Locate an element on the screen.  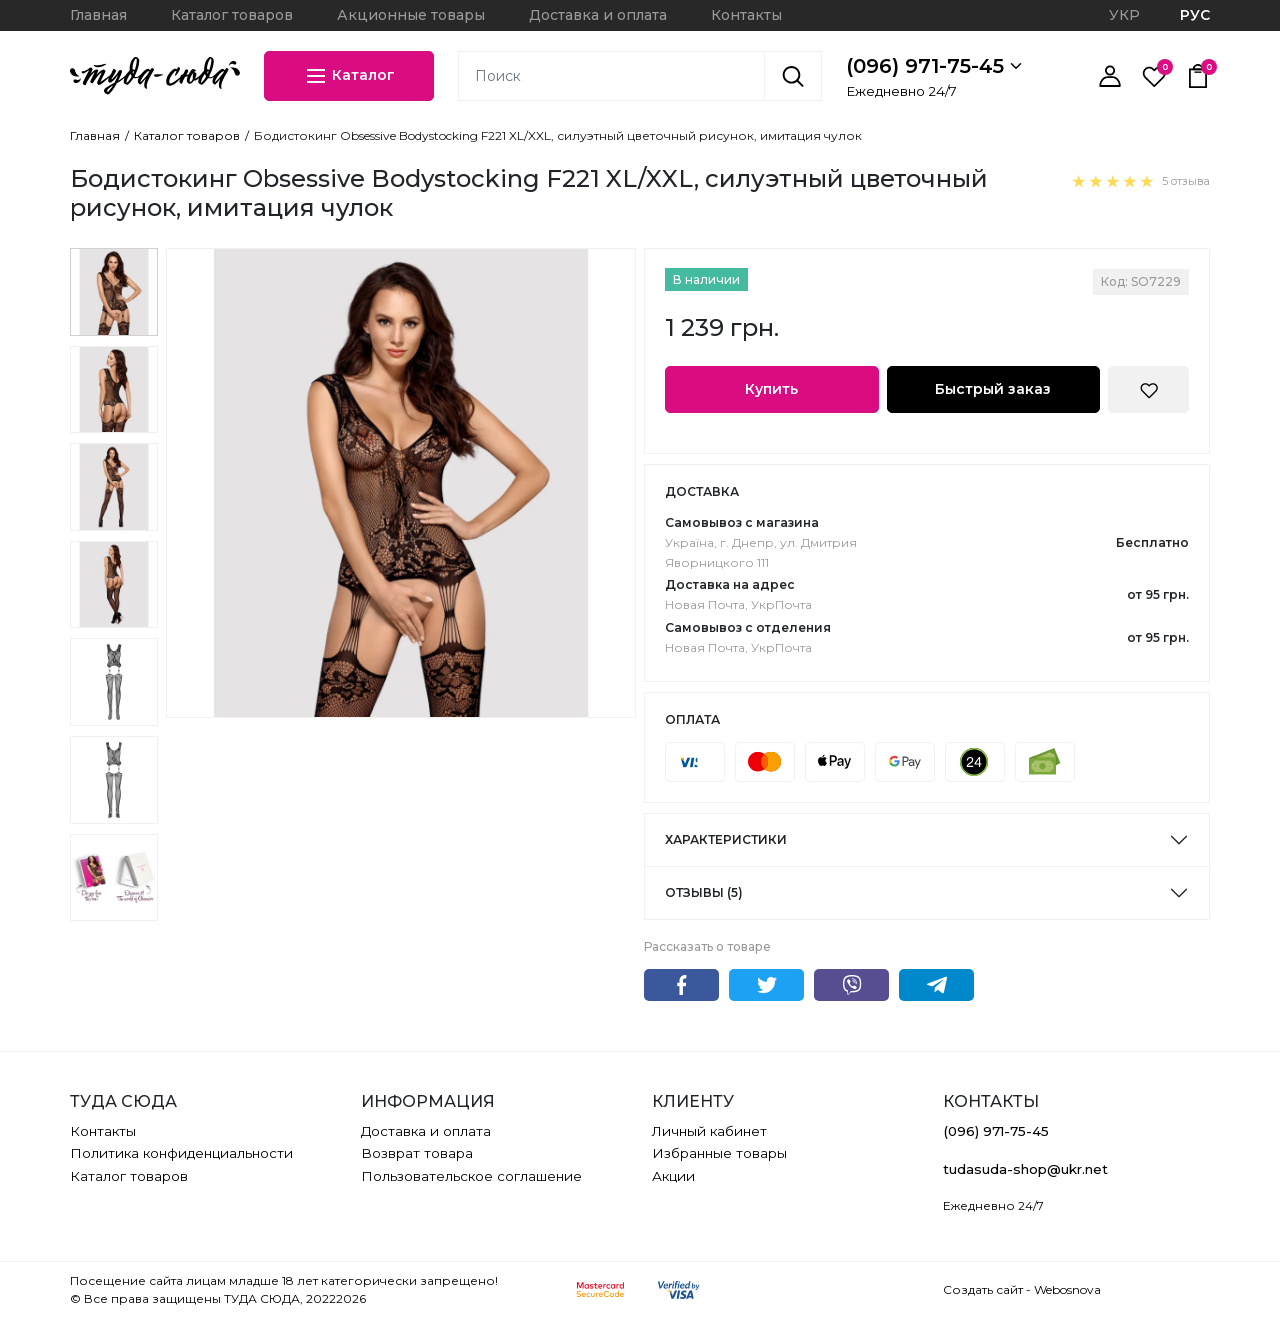
[Поиск] is located at coordinates (793, 76).